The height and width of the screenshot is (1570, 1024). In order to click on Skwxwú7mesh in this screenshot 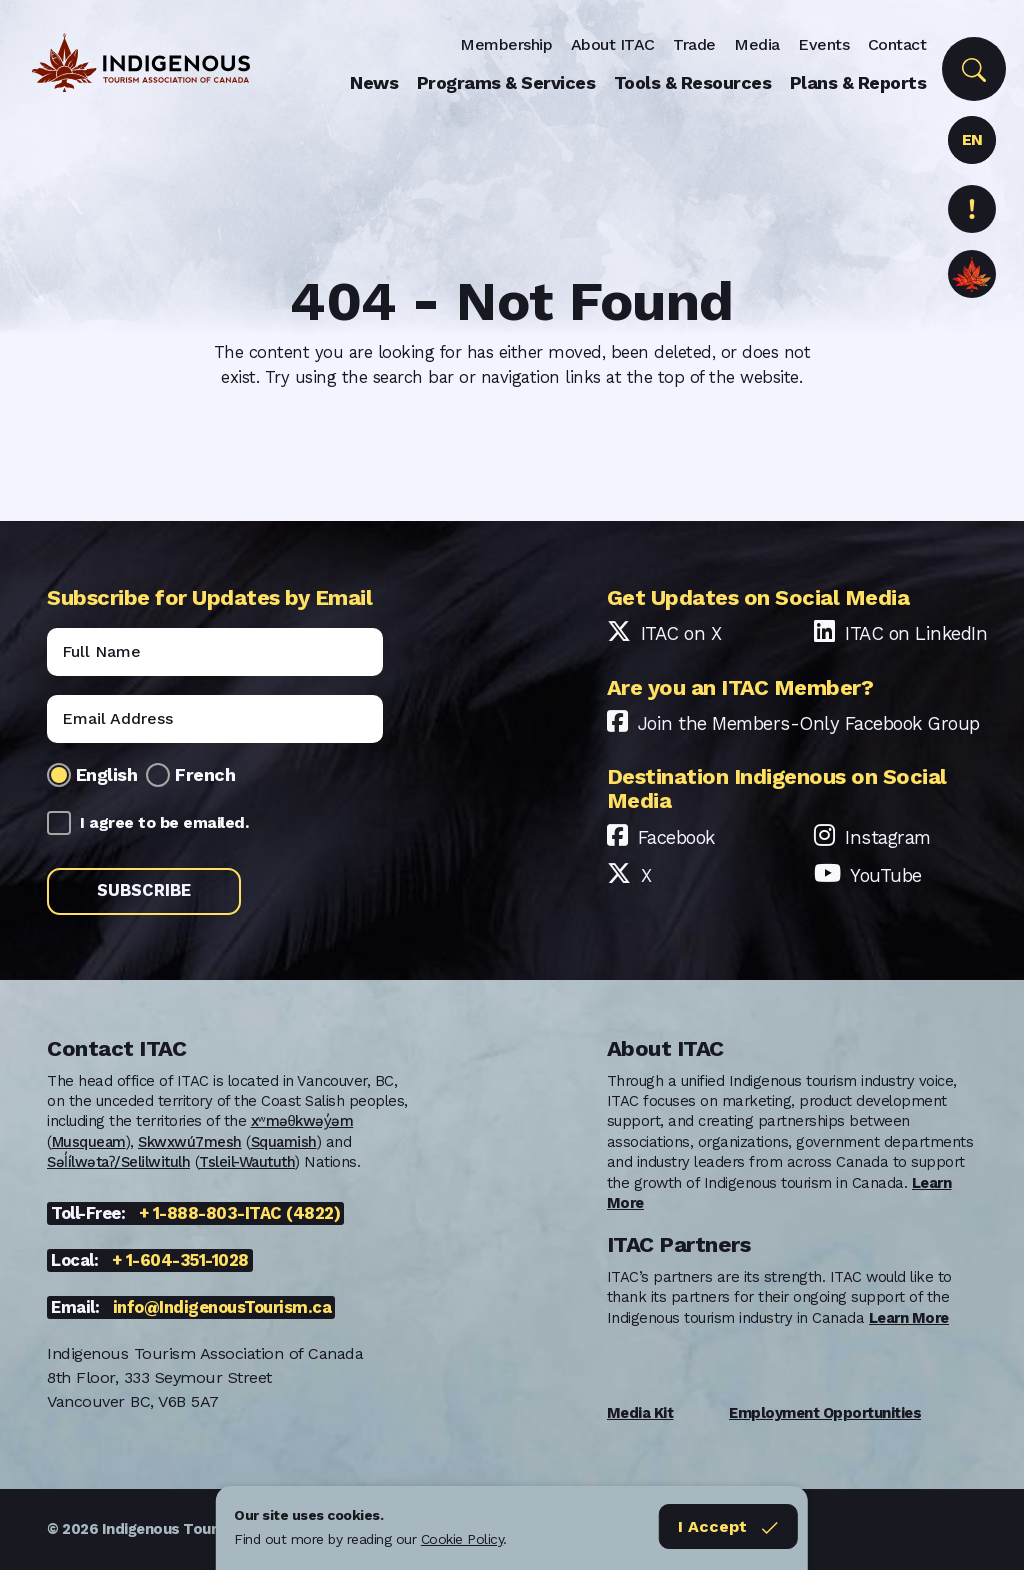, I will do `click(190, 1142)`.